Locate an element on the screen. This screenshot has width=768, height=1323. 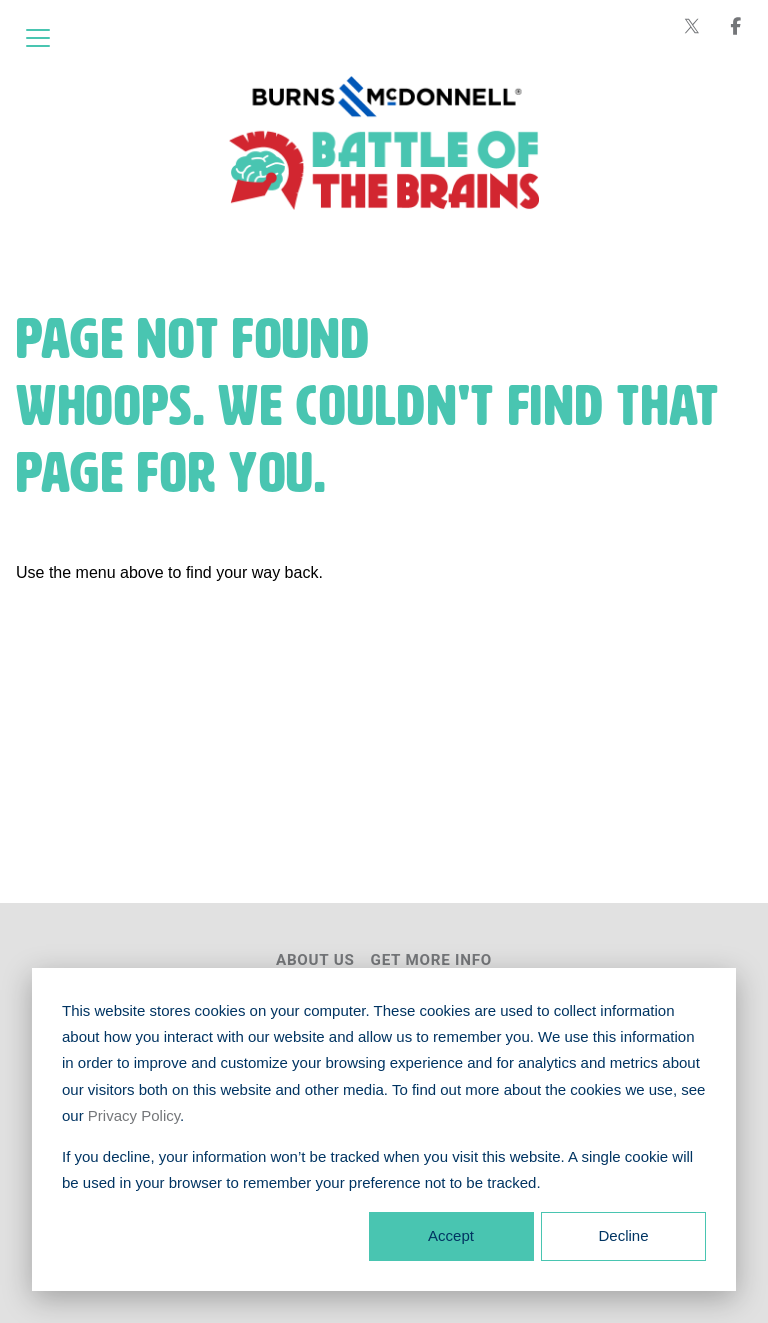
Accept is located at coordinates (451, 1235).